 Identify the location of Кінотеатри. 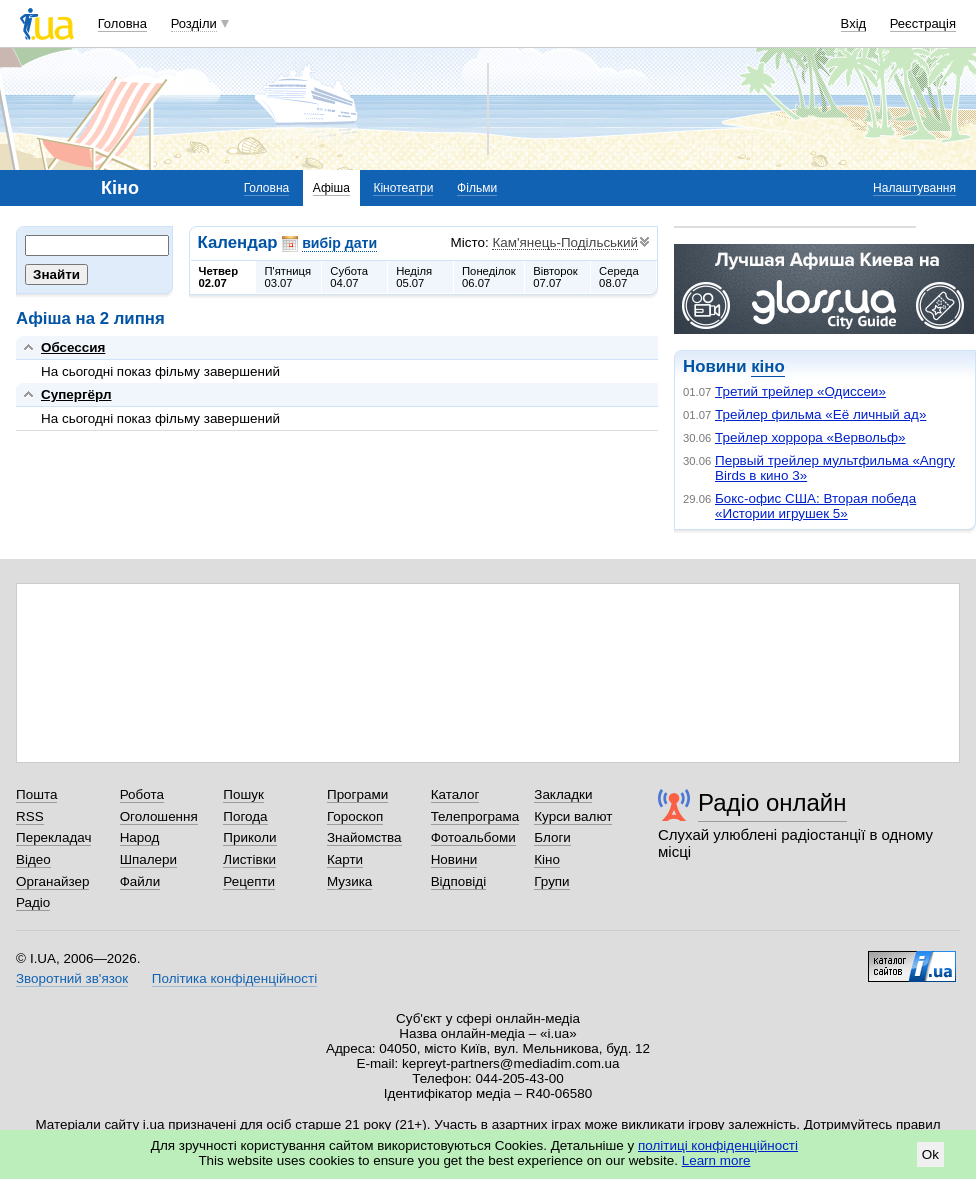
(403, 188).